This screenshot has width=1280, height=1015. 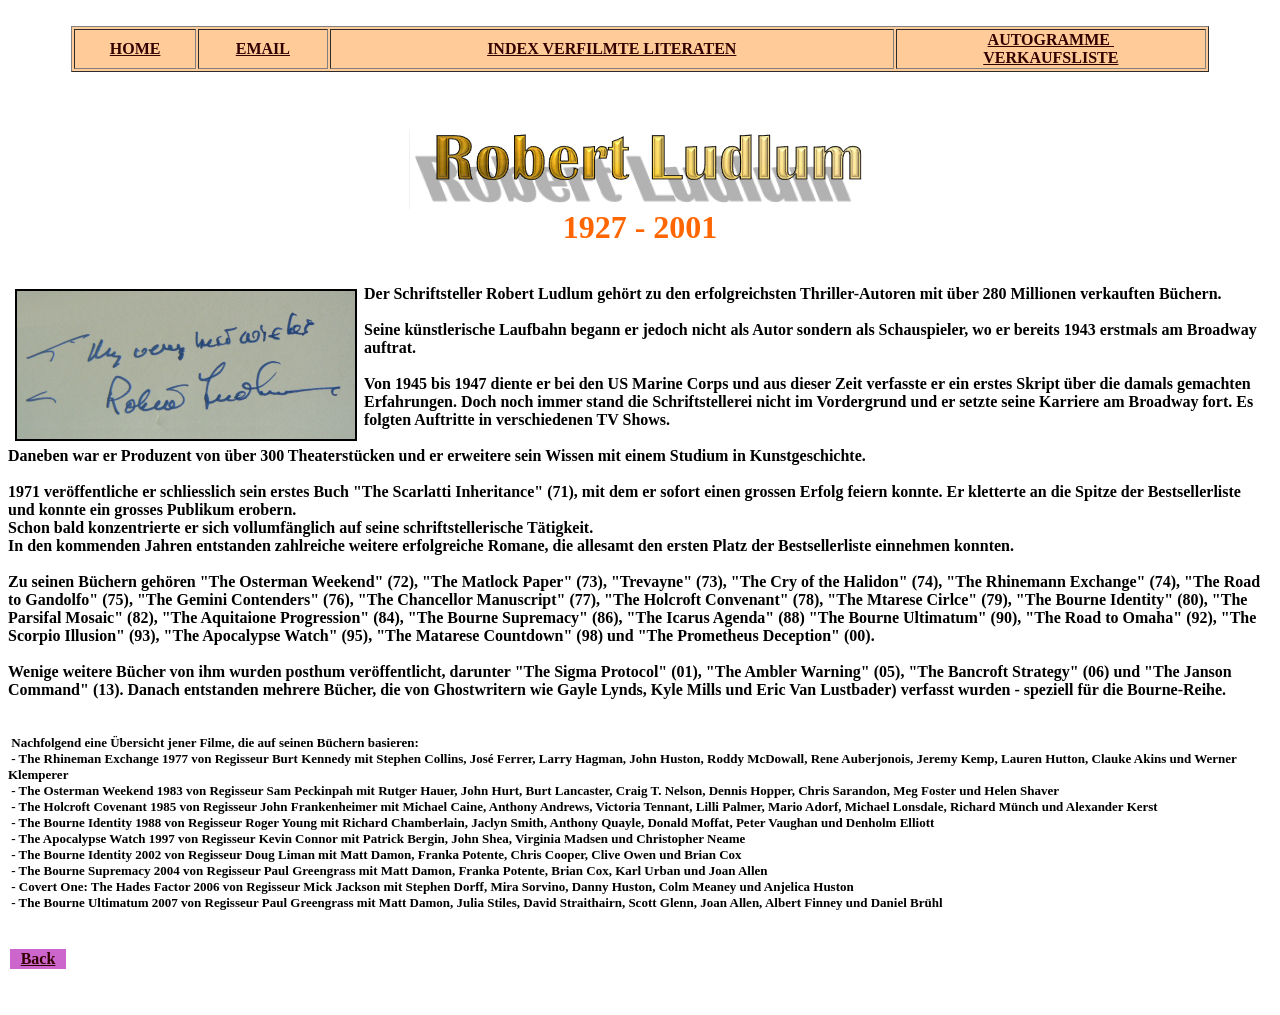 What do you see at coordinates (38, 958) in the screenshot?
I see `Back` at bounding box center [38, 958].